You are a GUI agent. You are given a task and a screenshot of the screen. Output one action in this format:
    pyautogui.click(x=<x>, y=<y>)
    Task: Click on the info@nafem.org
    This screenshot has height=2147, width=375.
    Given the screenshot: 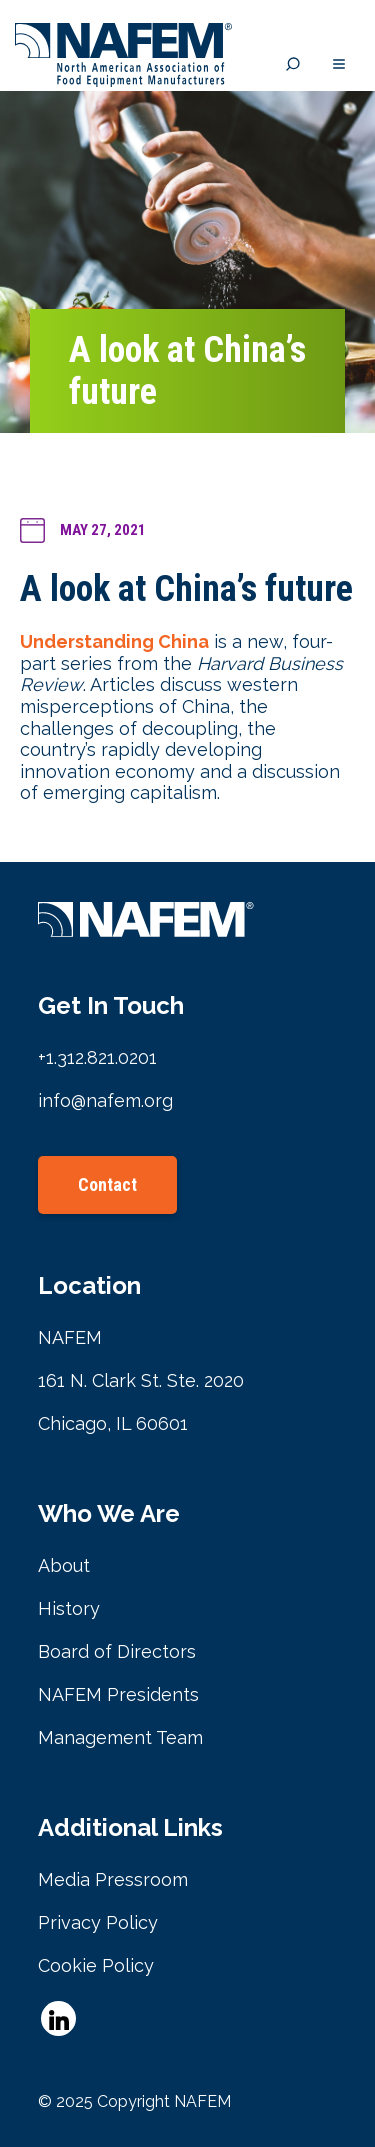 What is the action you would take?
    pyautogui.click(x=105, y=1100)
    